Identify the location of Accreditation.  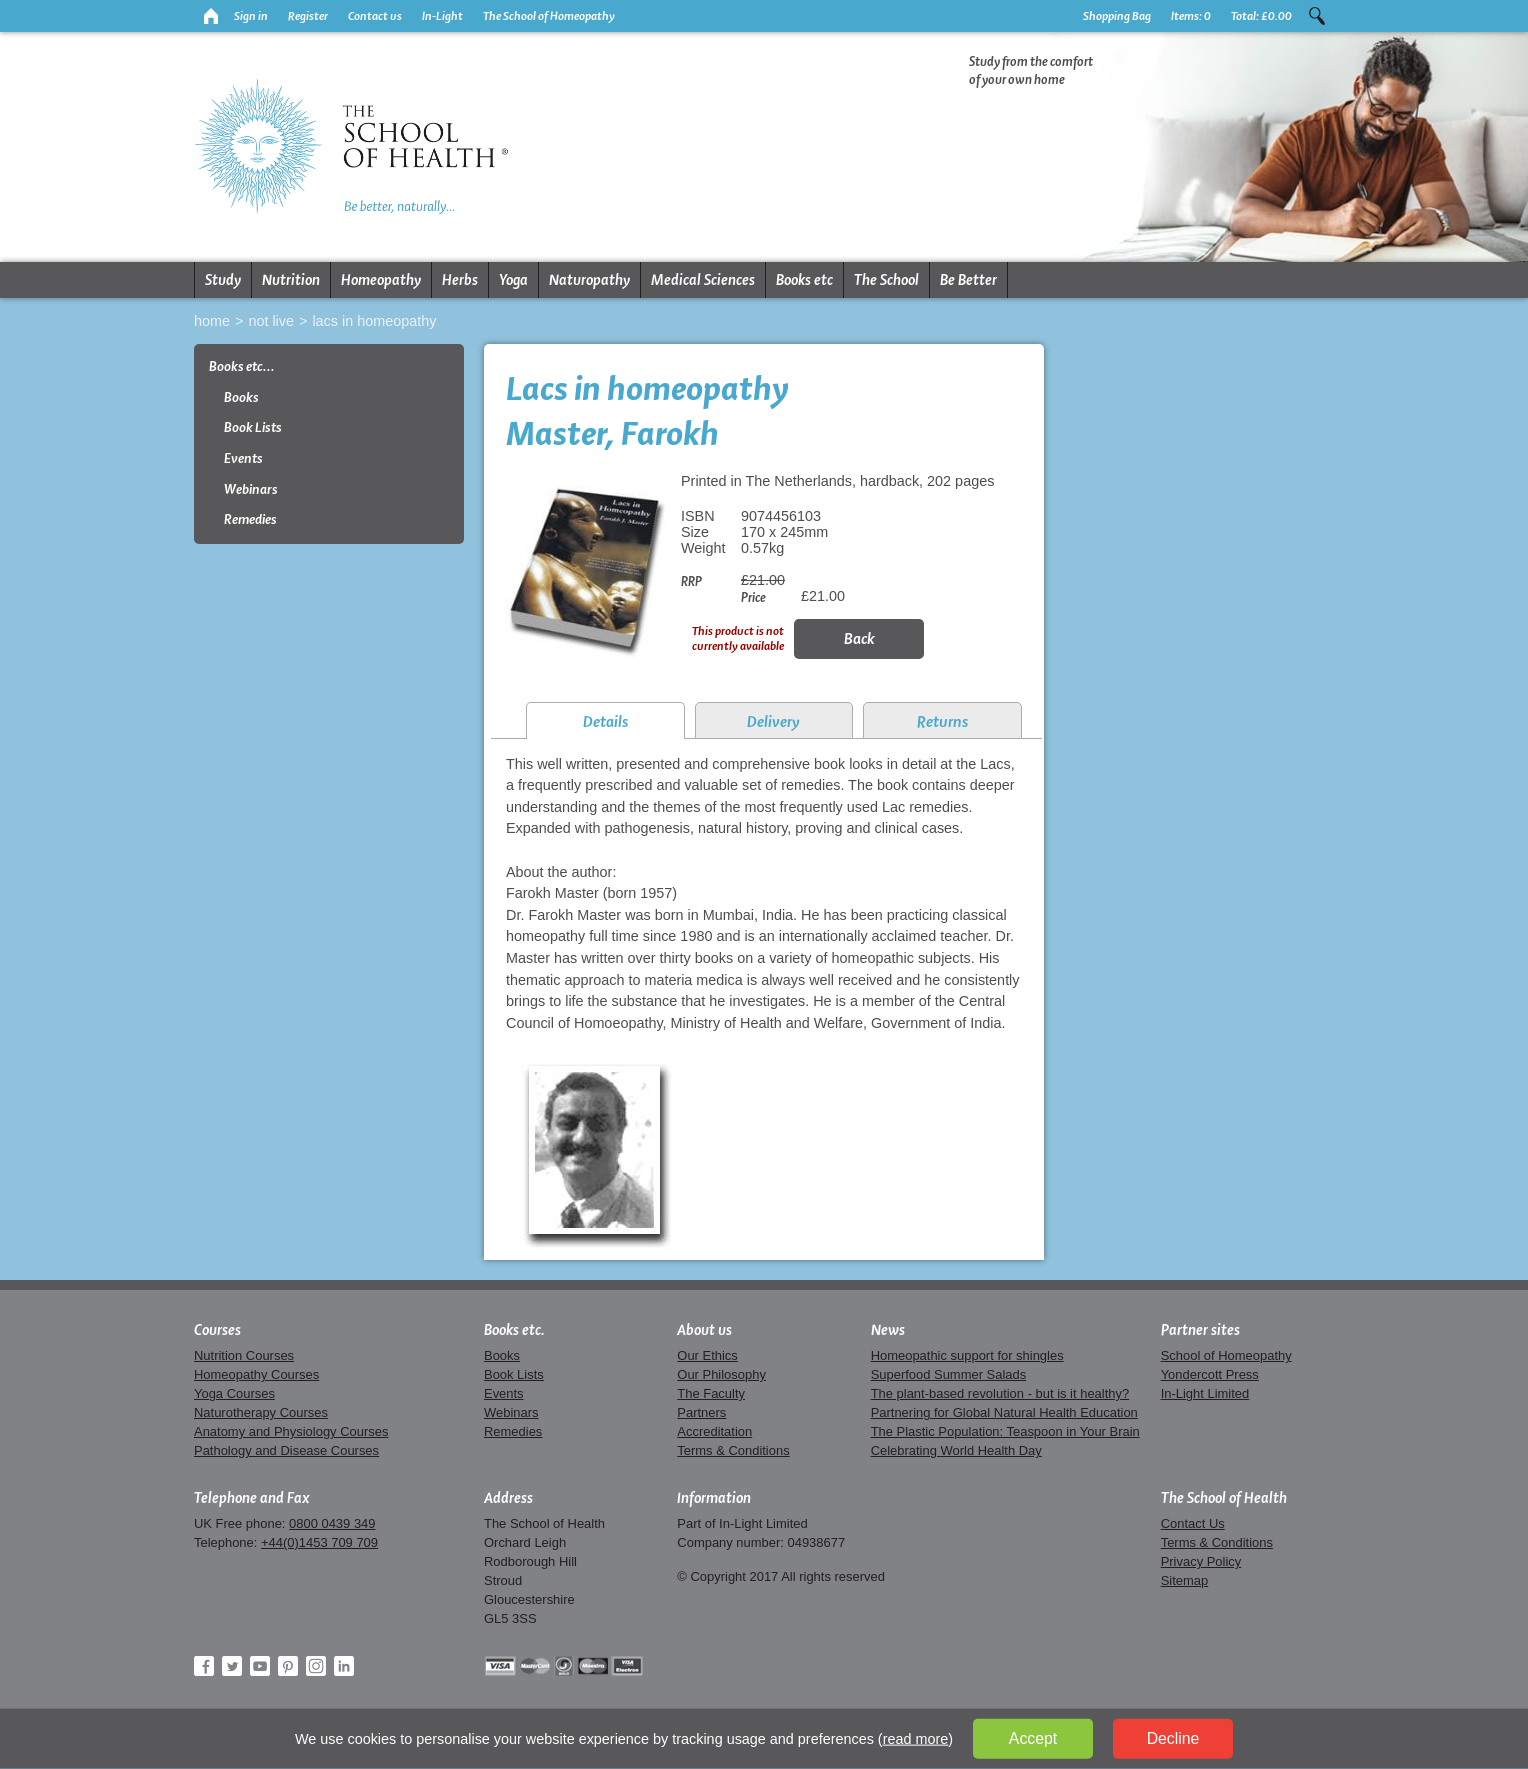
(714, 1431).